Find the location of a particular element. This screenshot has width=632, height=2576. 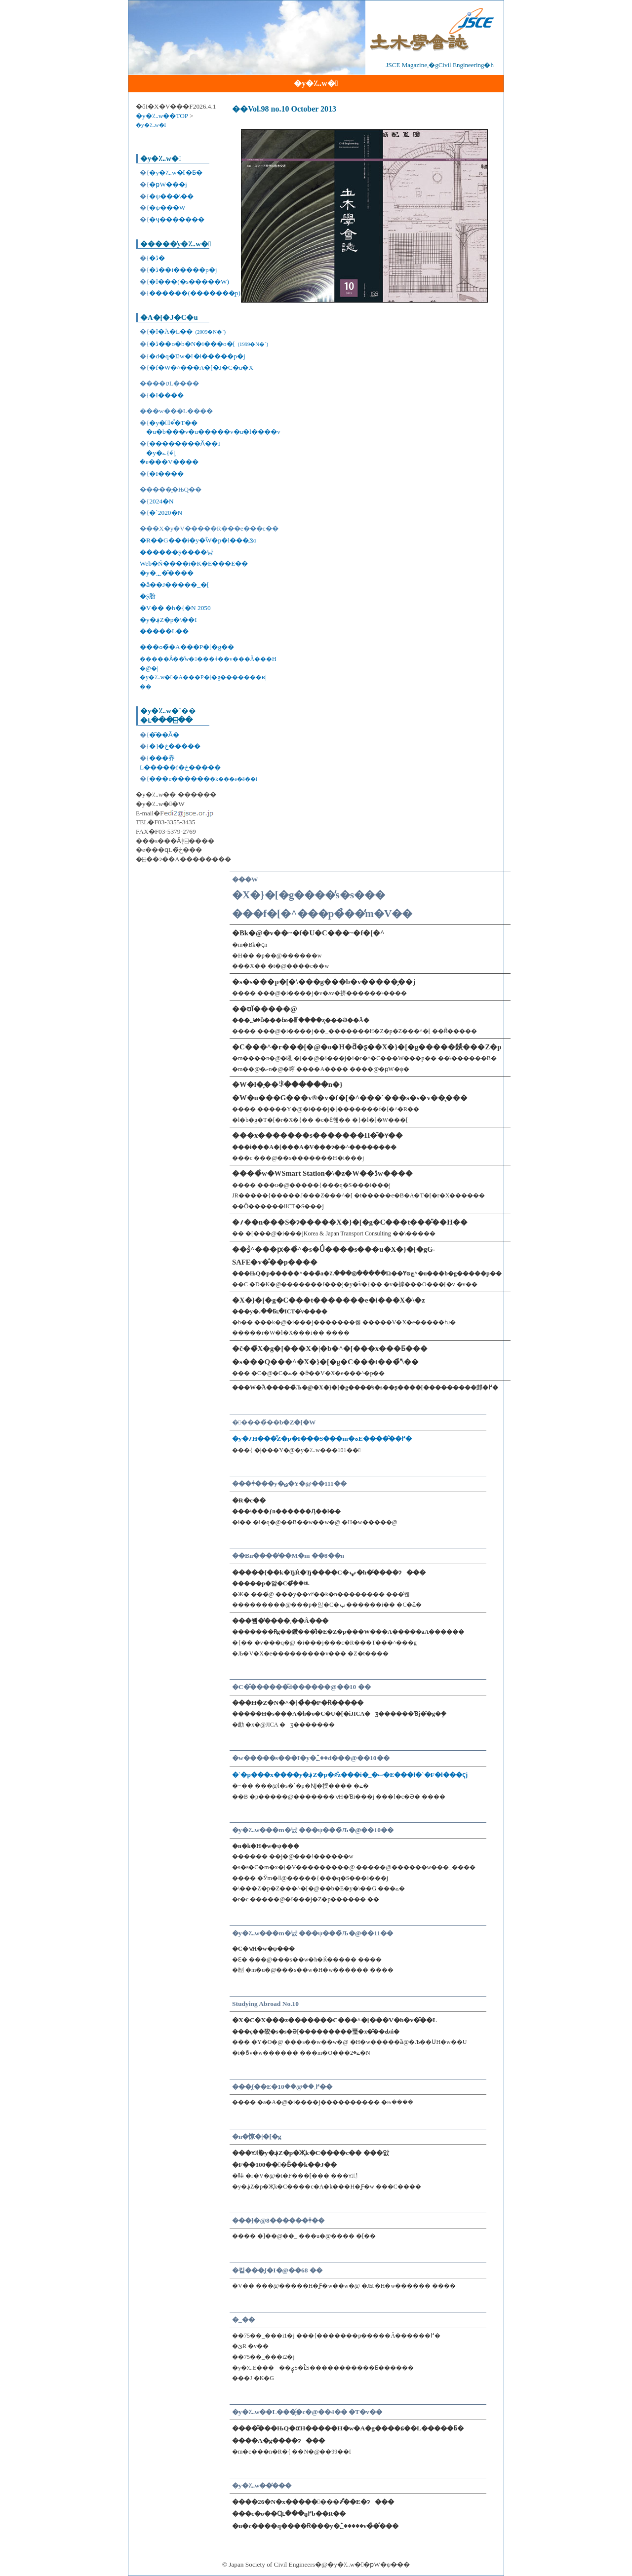

�y�؊w��TOP is located at coordinates (162, 115).